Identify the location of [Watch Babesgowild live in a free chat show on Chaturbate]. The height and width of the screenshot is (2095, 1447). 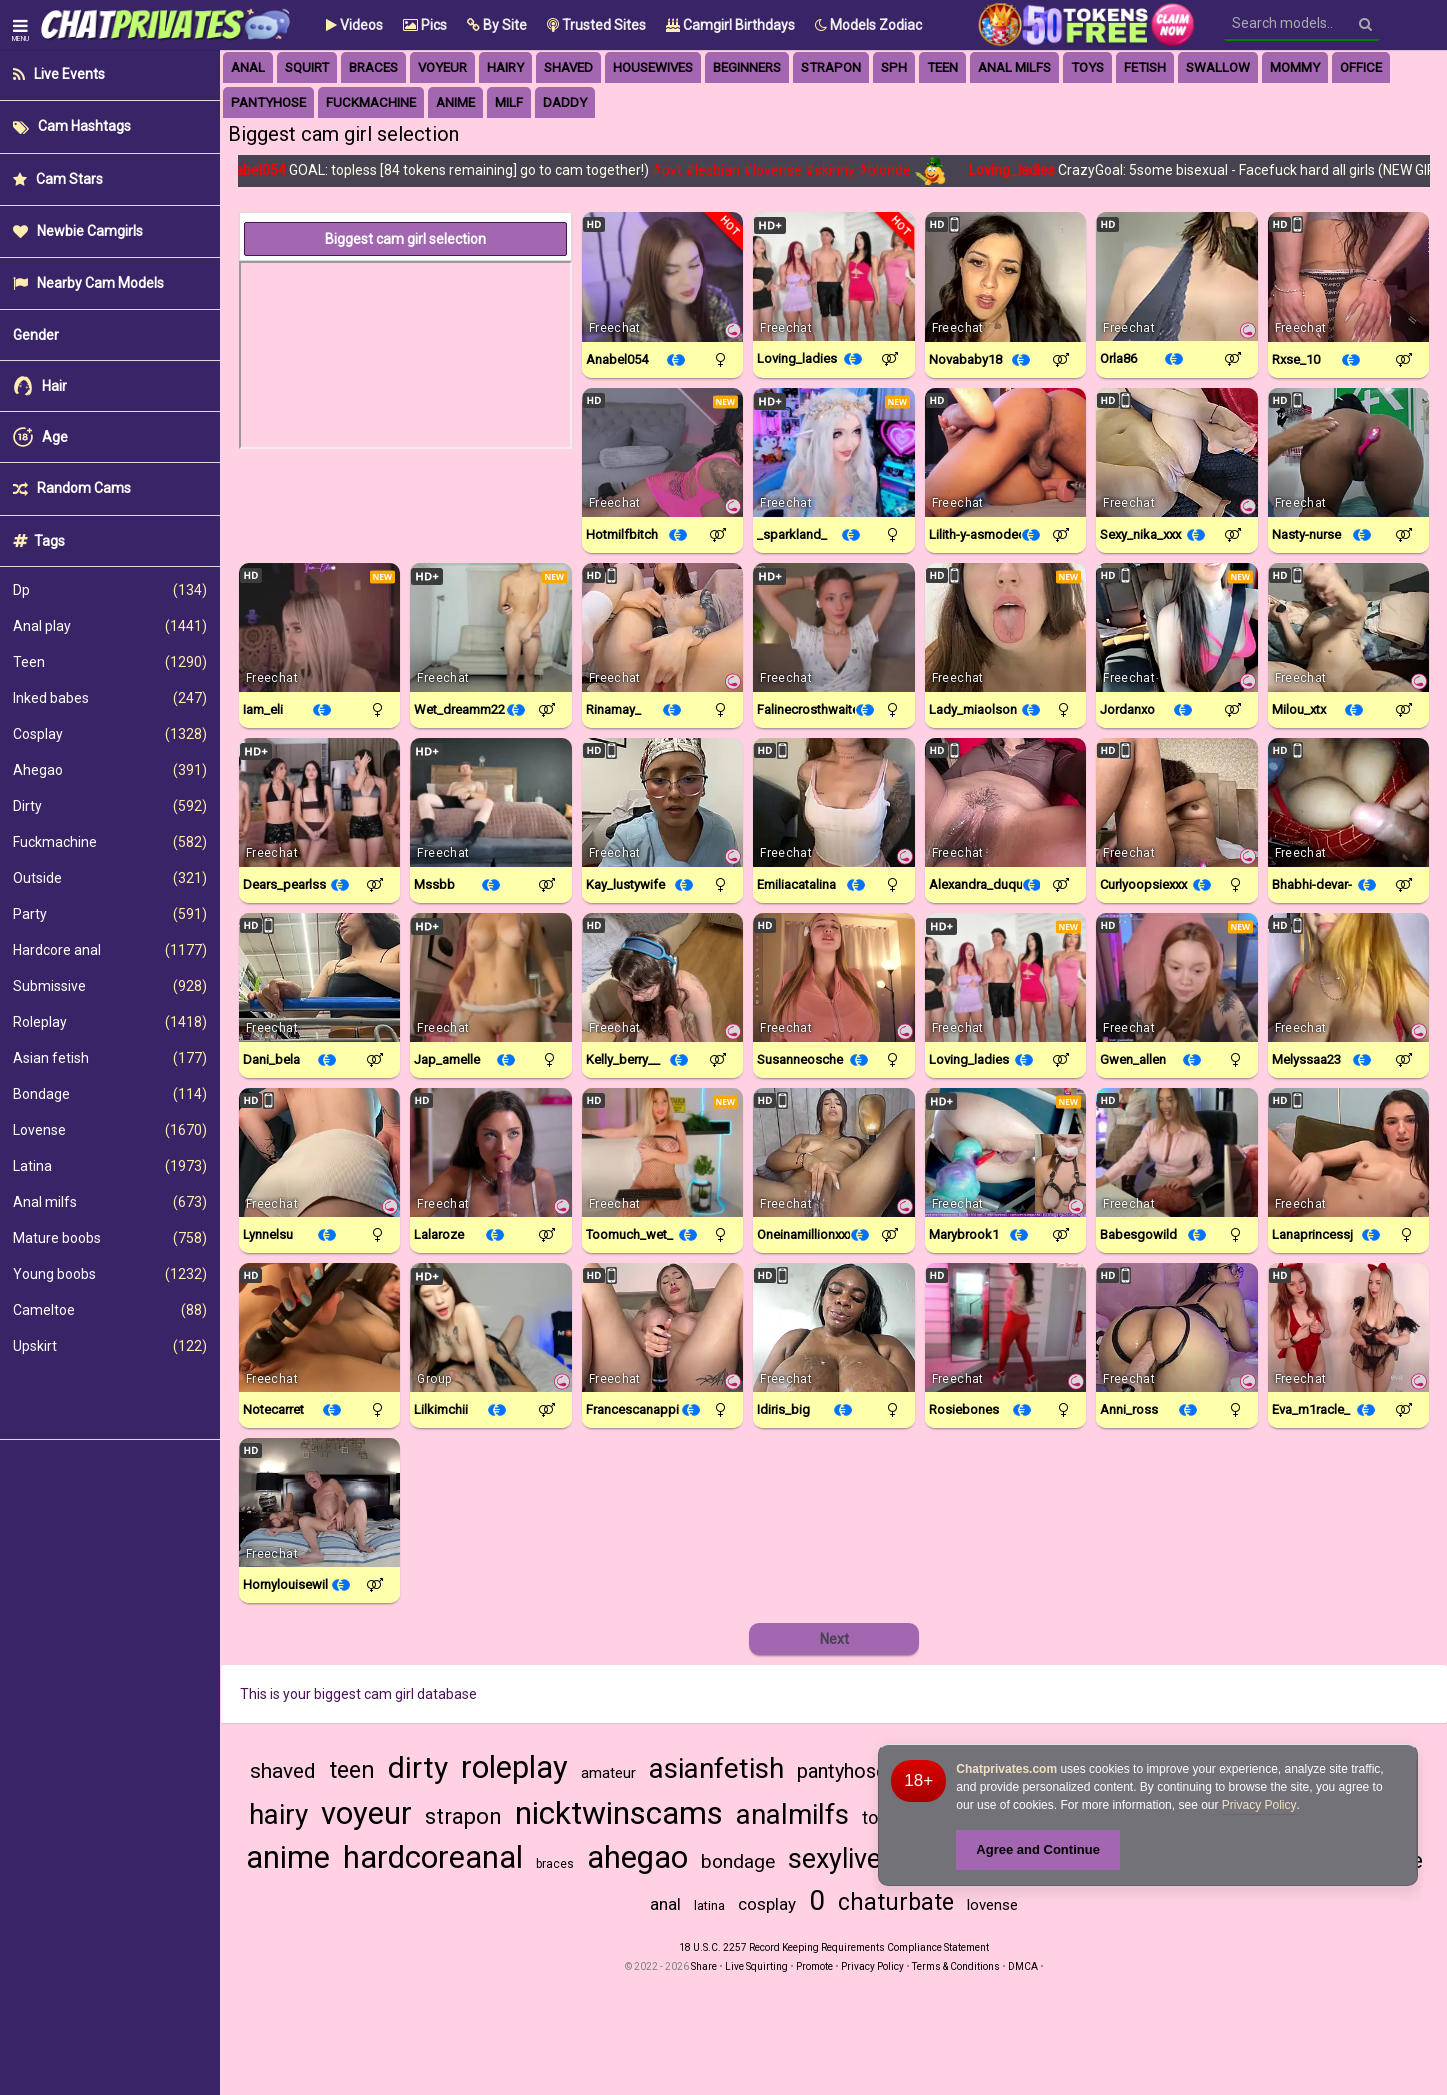
(1176, 1152).